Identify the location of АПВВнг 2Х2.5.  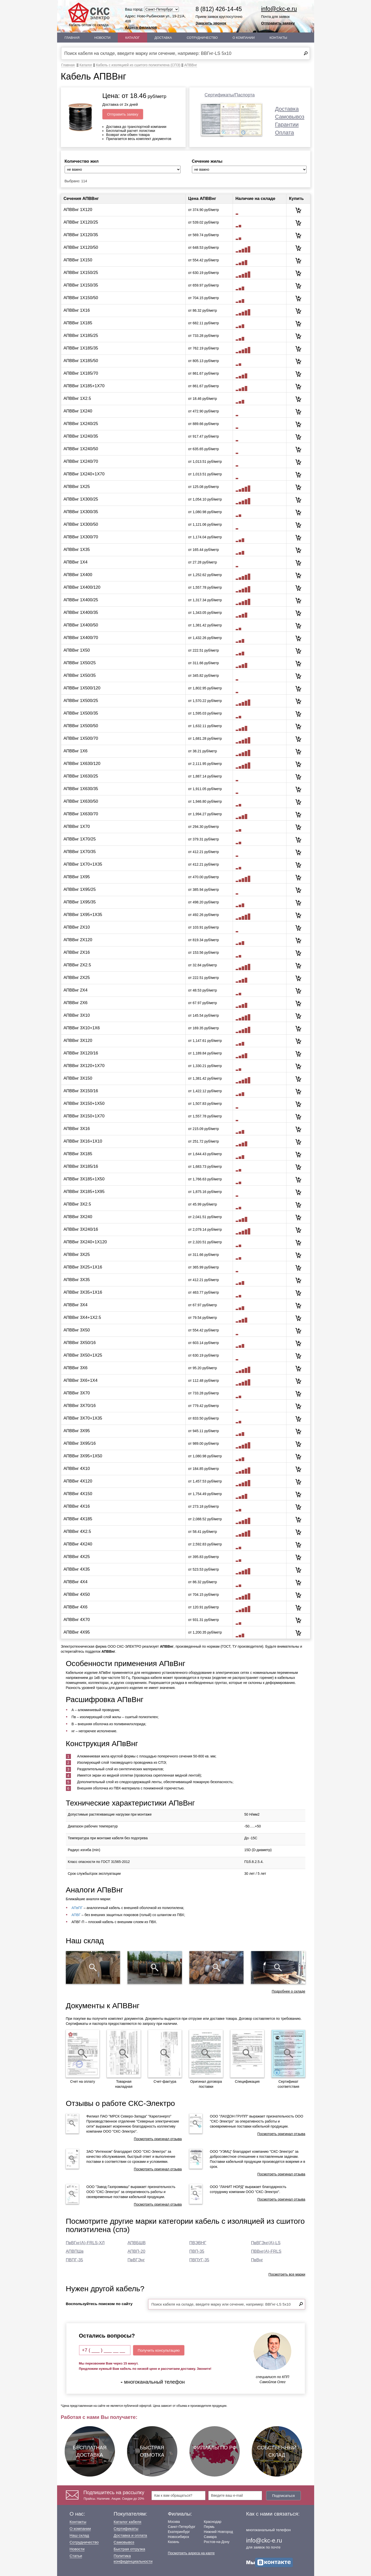
(77, 965).